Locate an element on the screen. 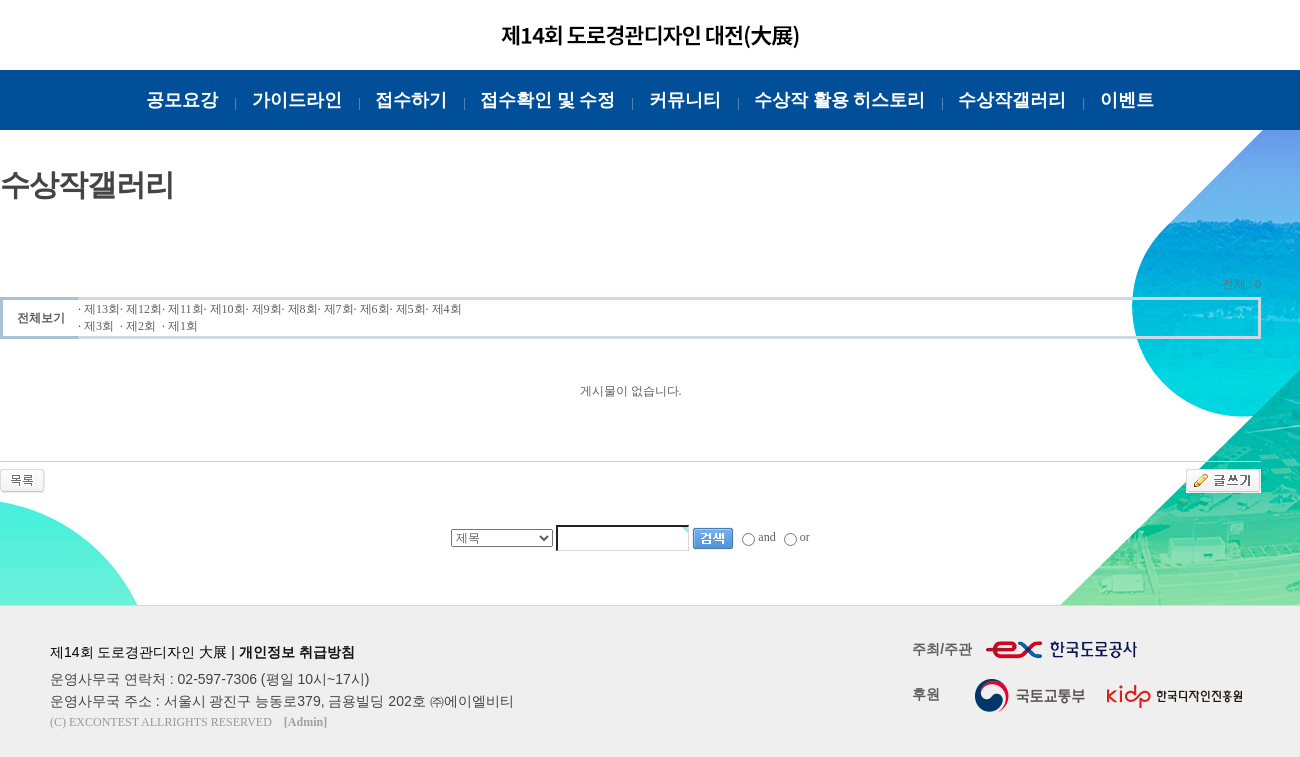  제9회 is located at coordinates (267, 309).